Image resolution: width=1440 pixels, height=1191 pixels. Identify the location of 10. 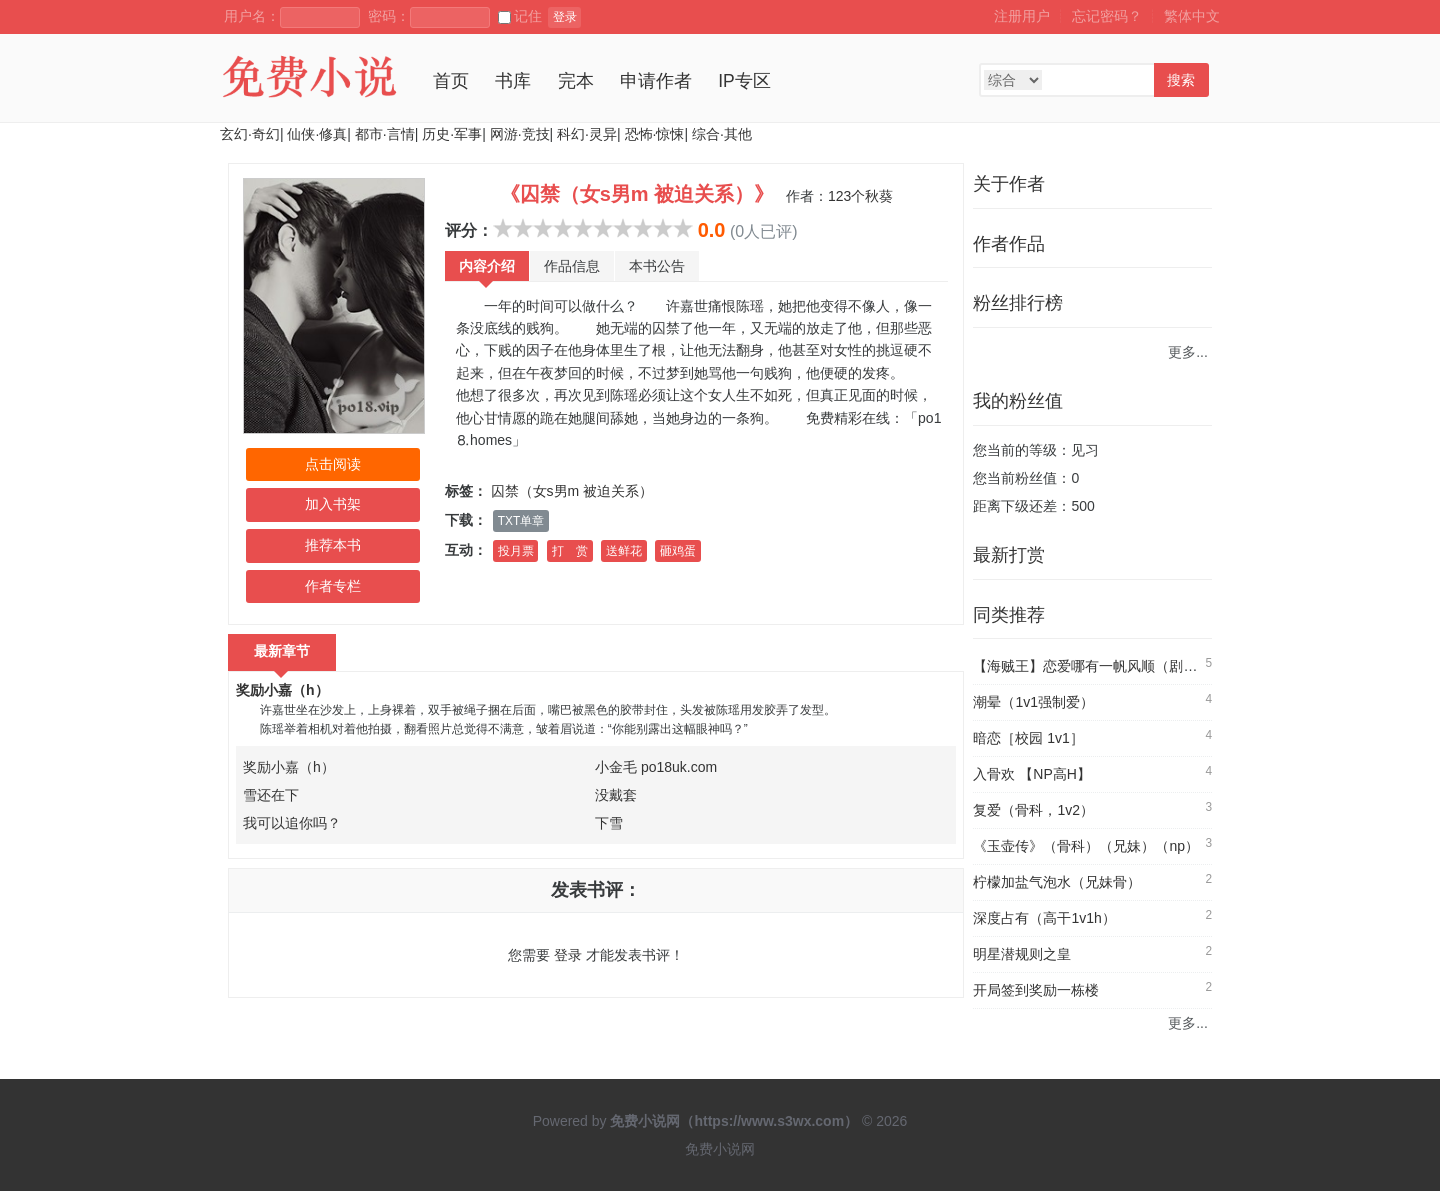
(683, 228).